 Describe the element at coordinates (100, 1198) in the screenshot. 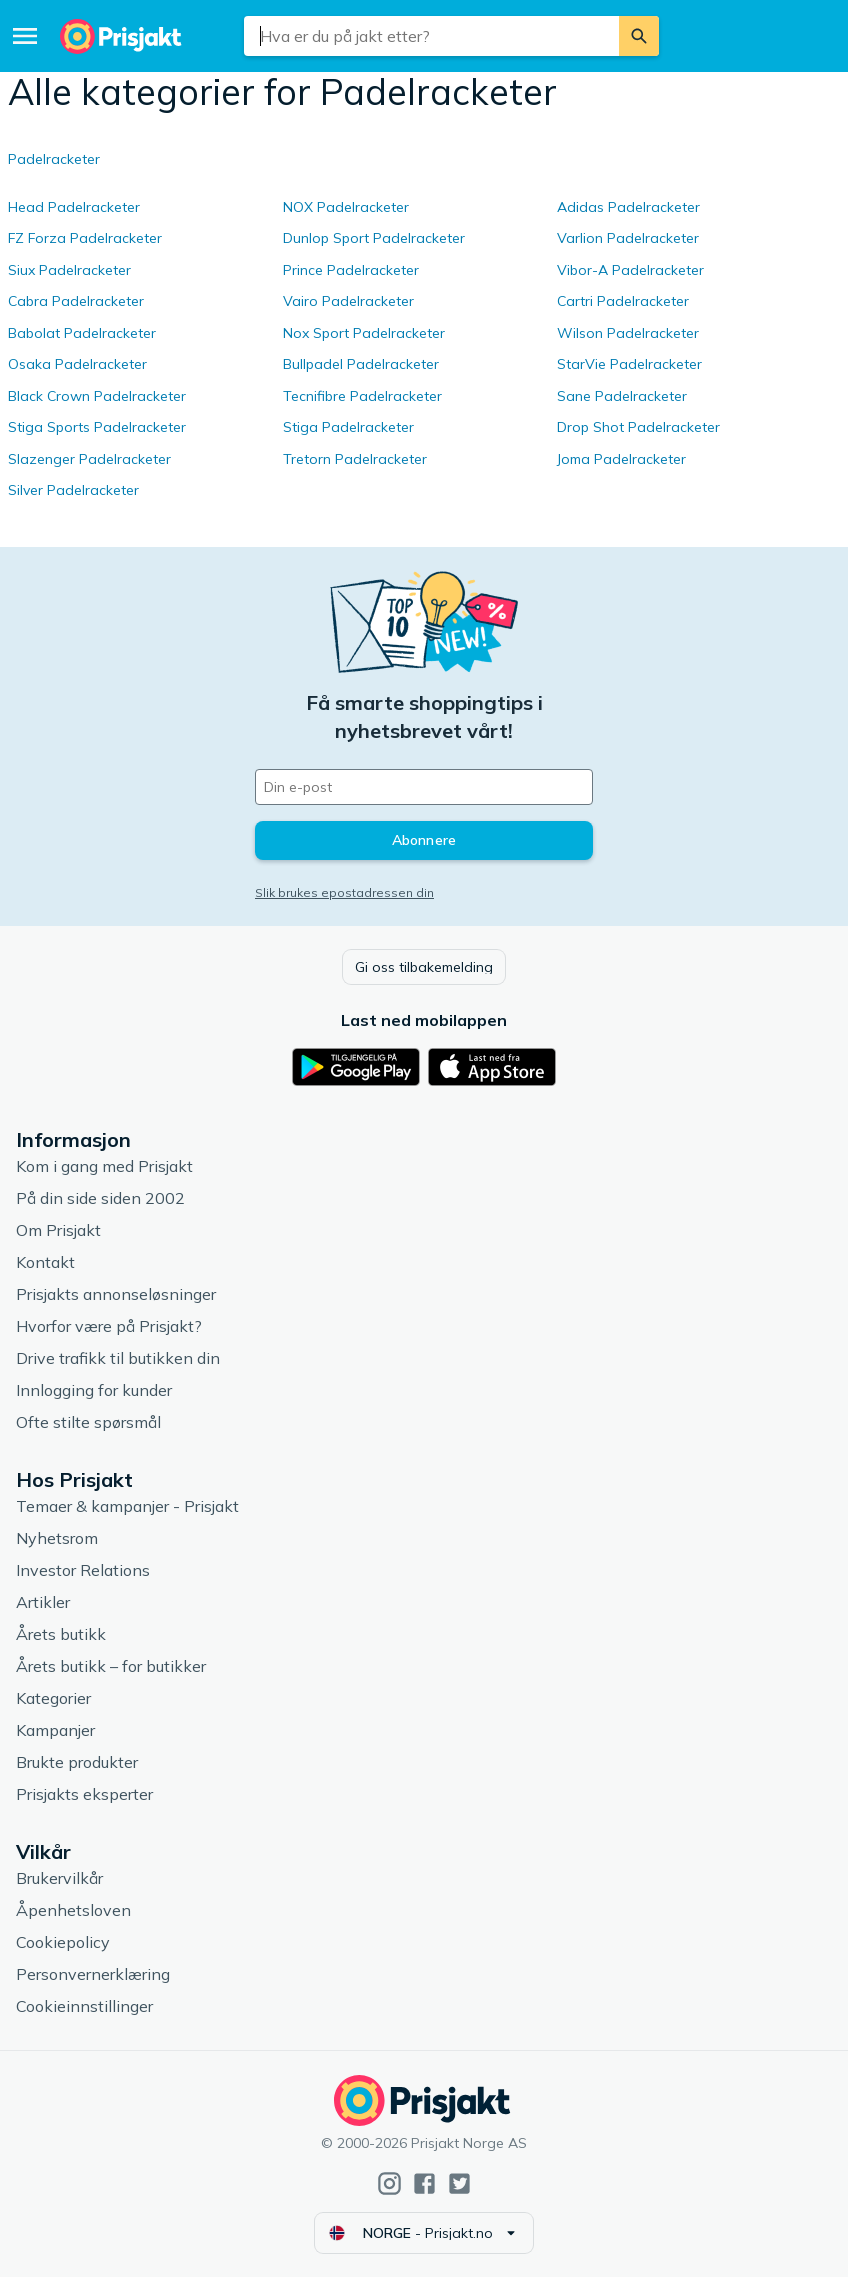

I see `På din side siden 2002` at that location.